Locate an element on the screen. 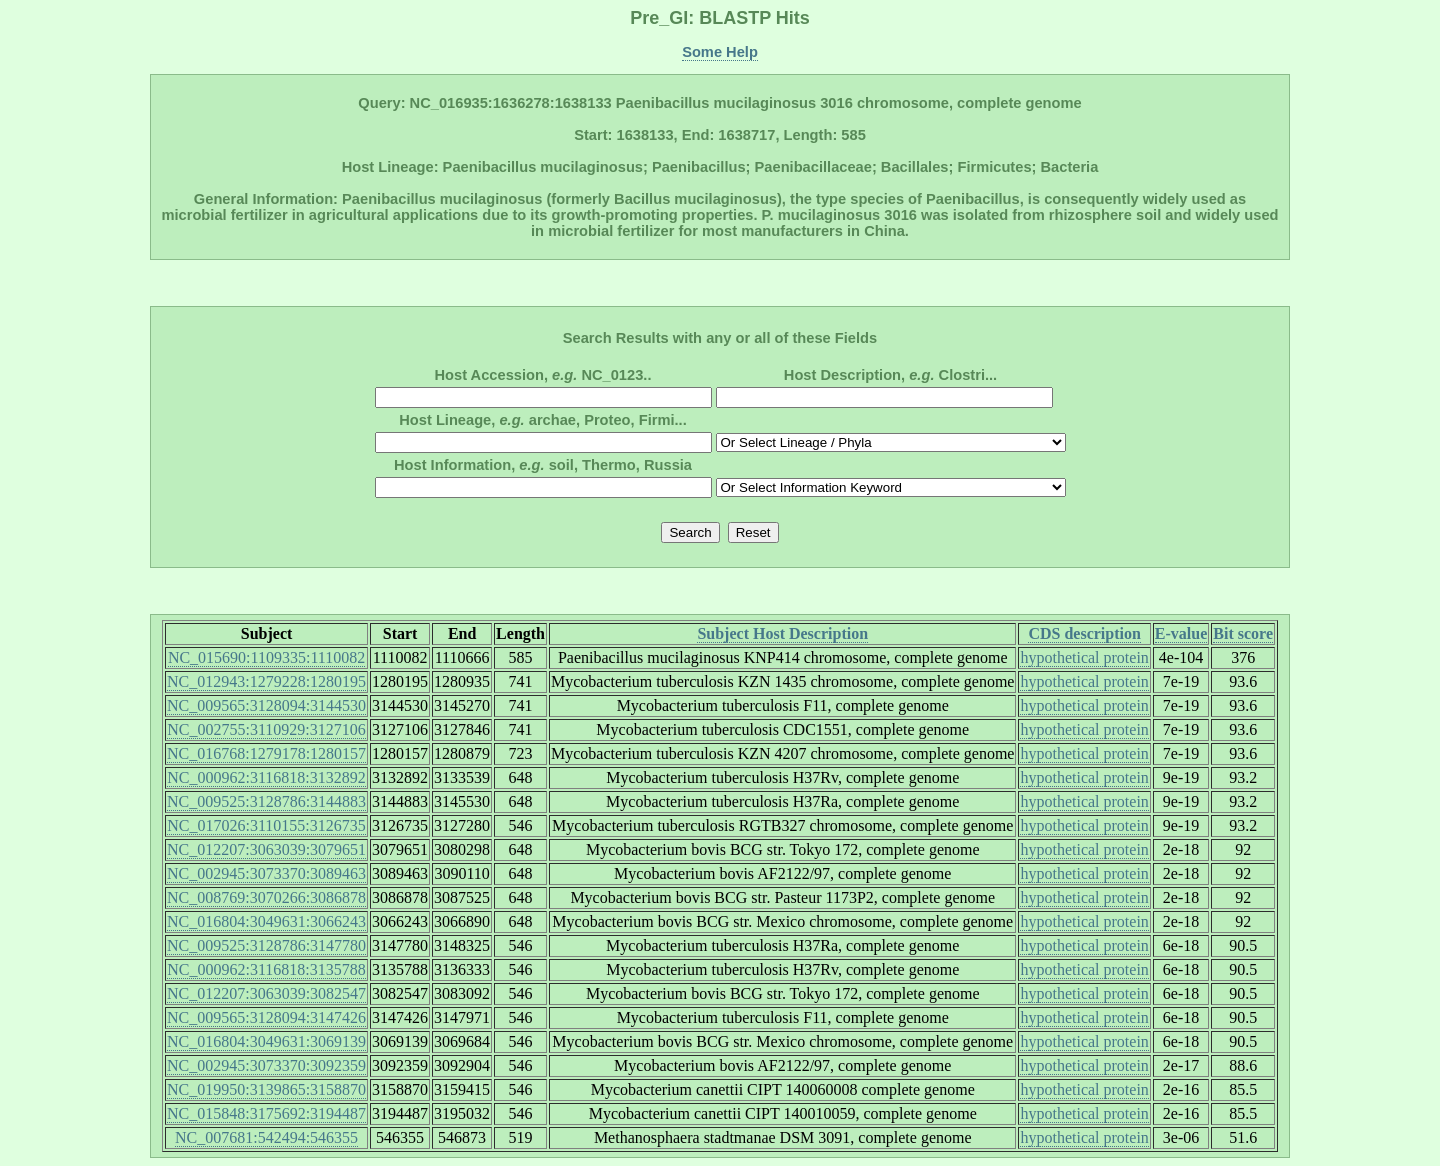 The width and height of the screenshot is (1440, 1166). NC_017026:3110155:3126735 is located at coordinates (266, 825).